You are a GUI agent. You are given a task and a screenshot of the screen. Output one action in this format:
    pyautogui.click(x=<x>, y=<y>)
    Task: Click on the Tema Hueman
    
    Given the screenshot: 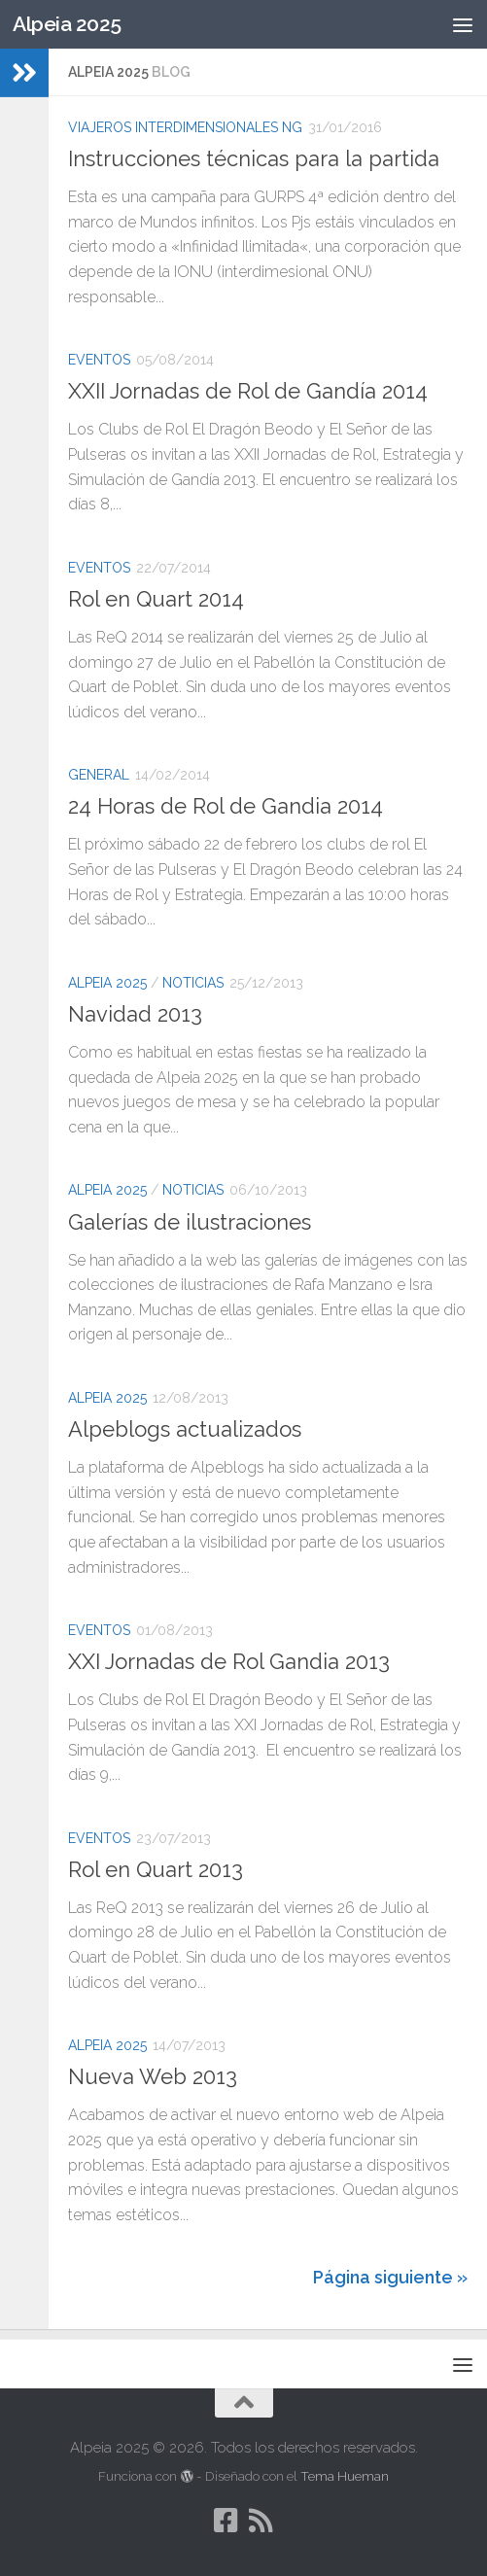 What is the action you would take?
    pyautogui.click(x=344, y=2476)
    